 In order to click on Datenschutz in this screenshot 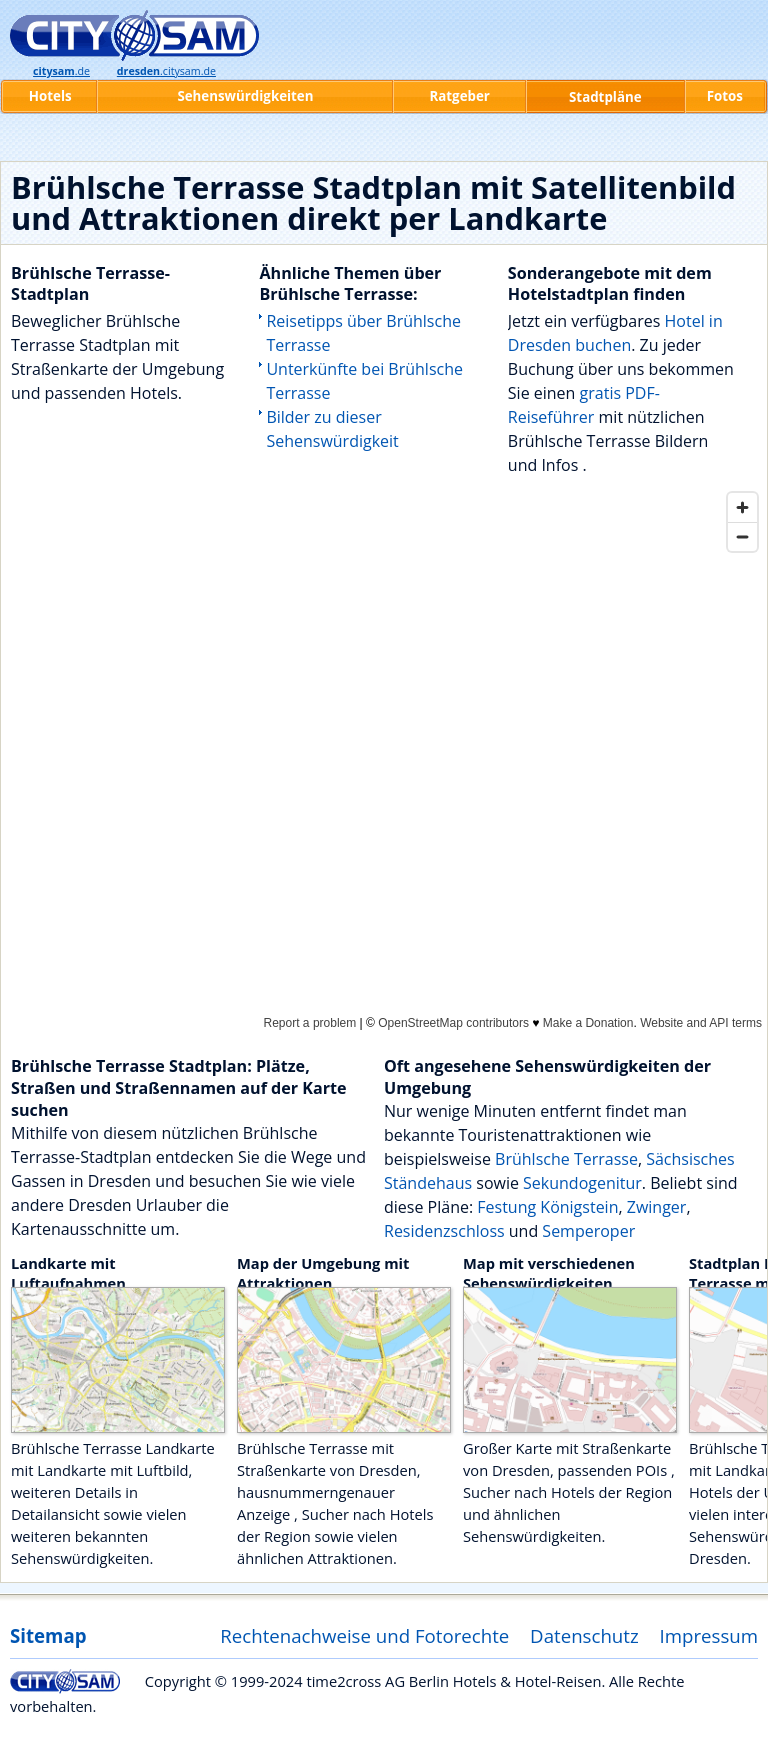, I will do `click(584, 1635)`.